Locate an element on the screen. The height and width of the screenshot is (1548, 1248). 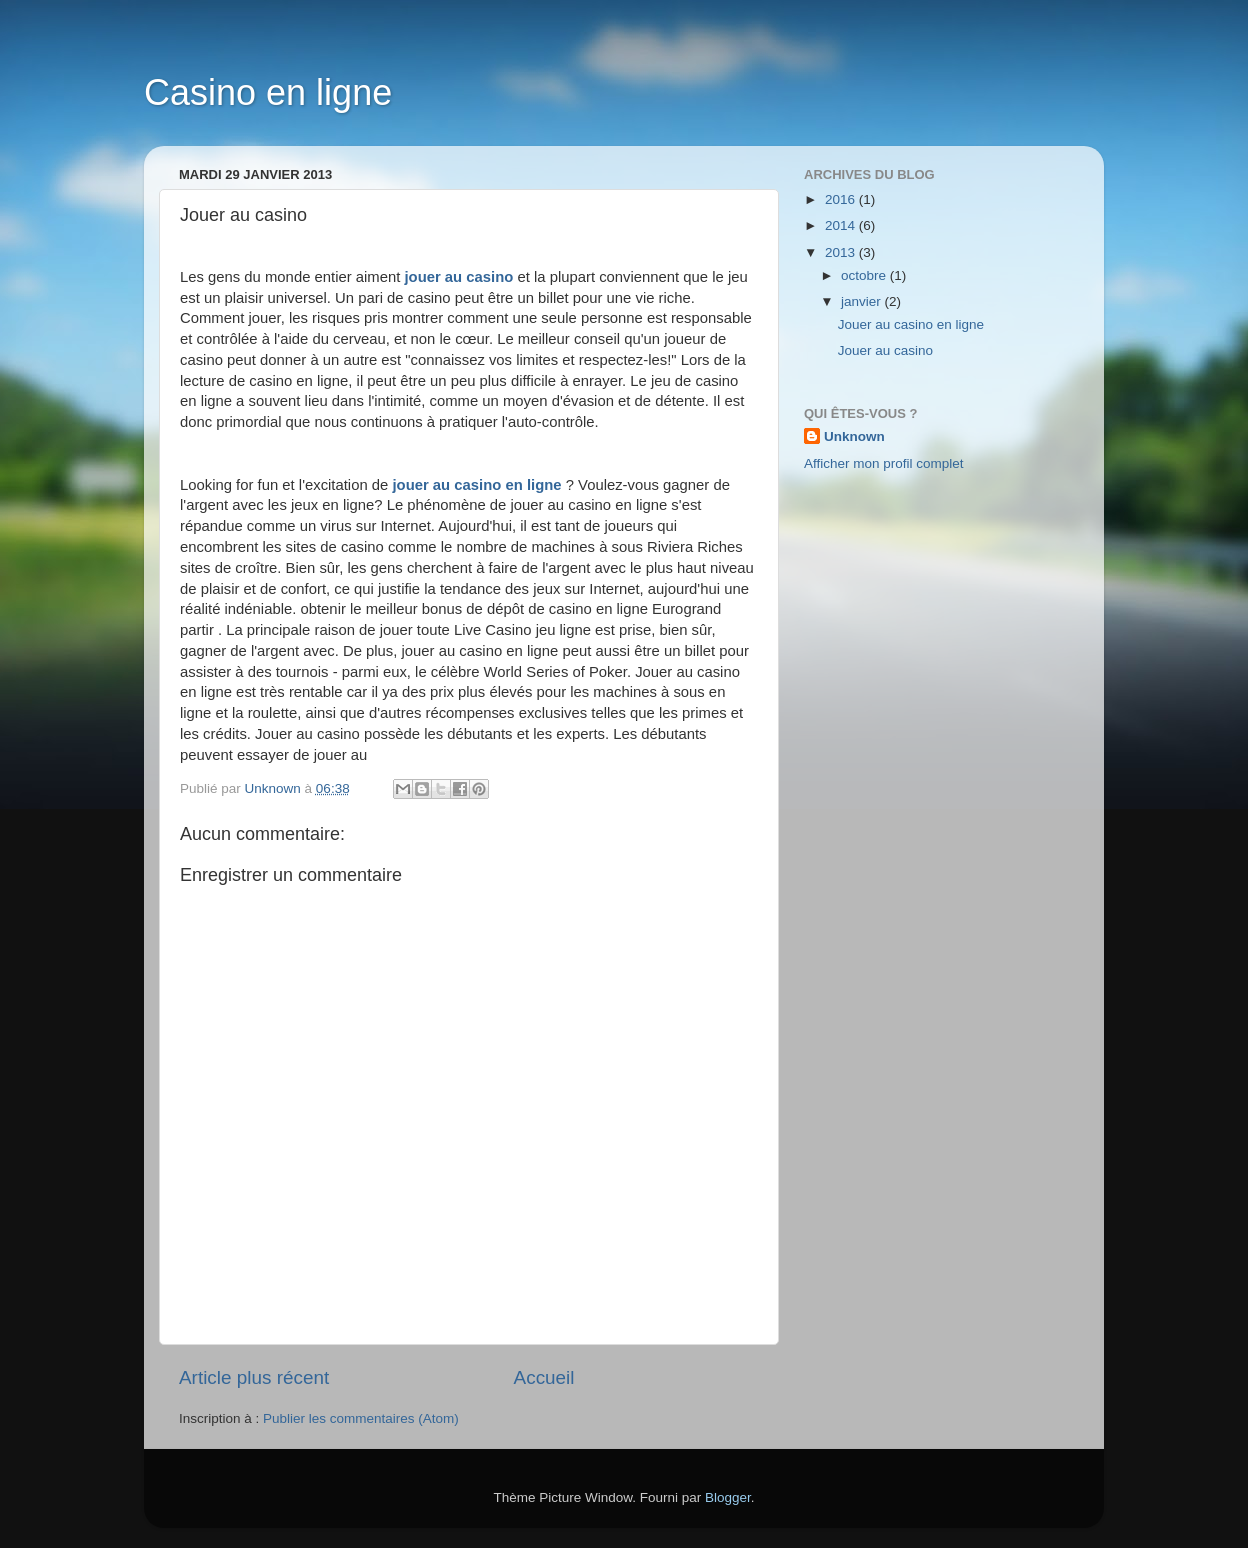
jouer au casino is located at coordinates (458, 277).